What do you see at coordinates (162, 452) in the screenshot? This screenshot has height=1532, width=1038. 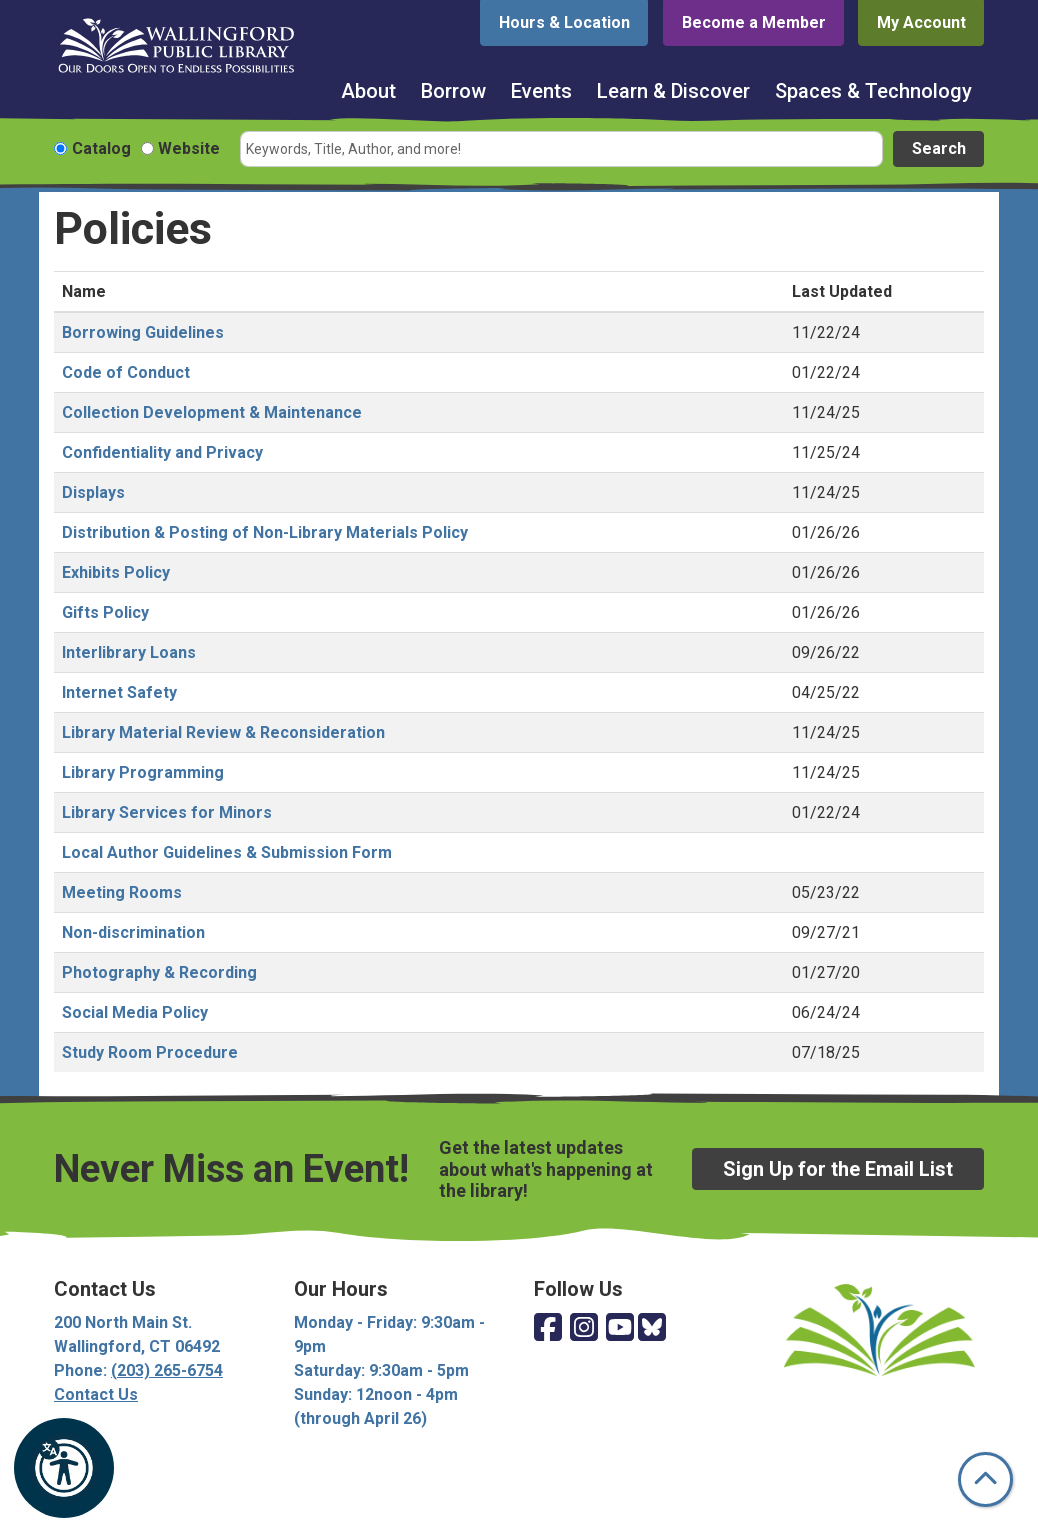 I see `Confidentiality and Privacy` at bounding box center [162, 452].